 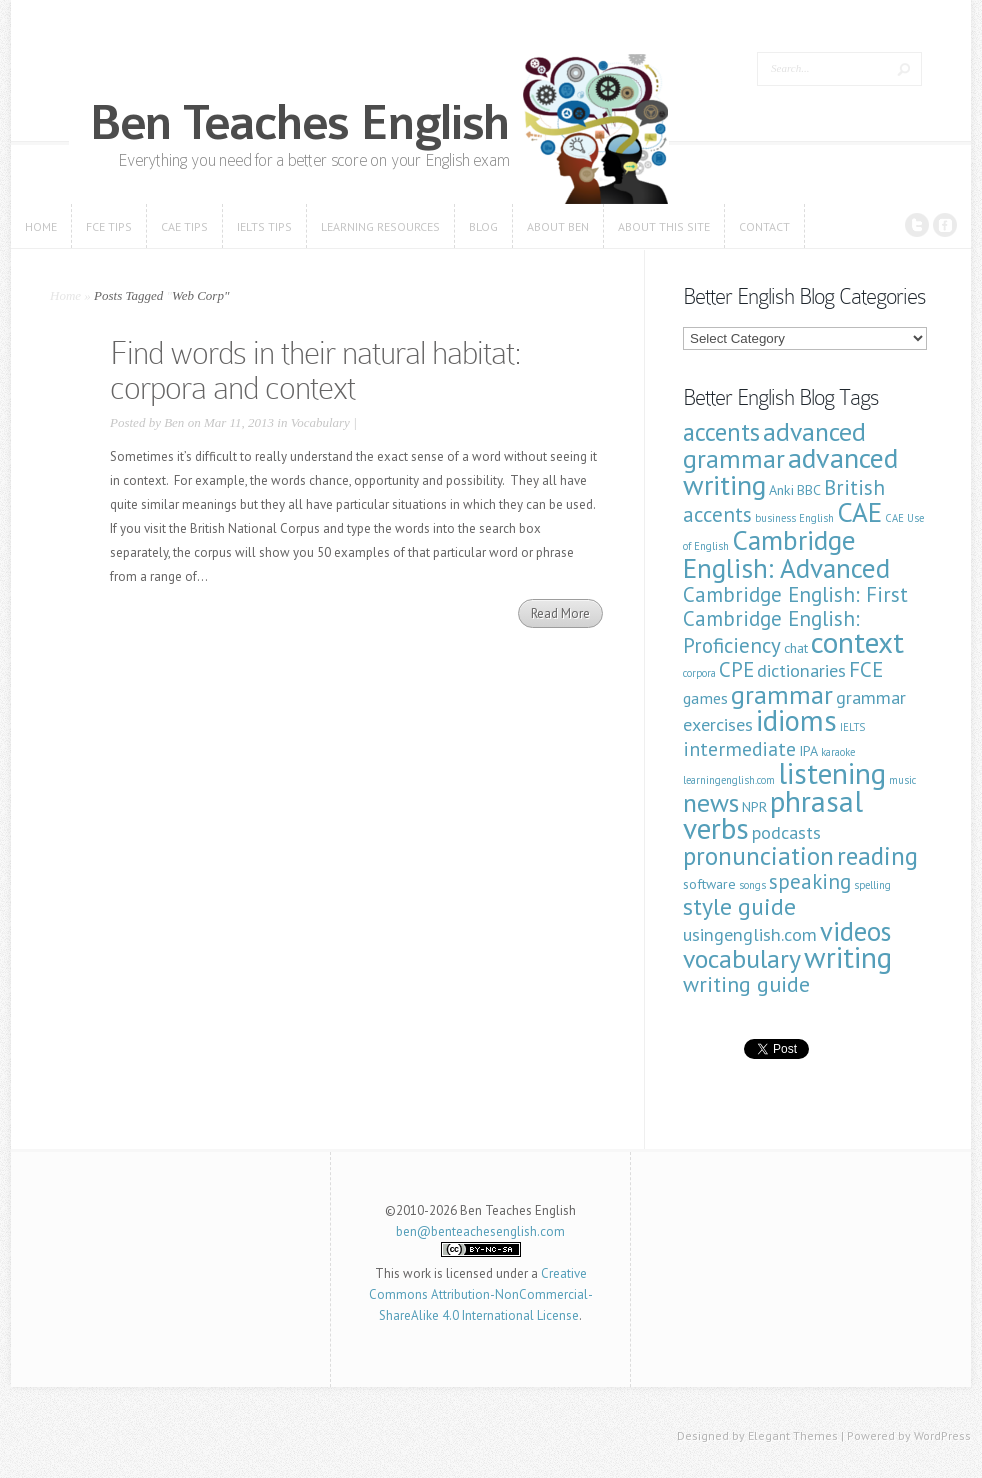 I want to click on Elegant Themes, so click(x=793, y=1435).